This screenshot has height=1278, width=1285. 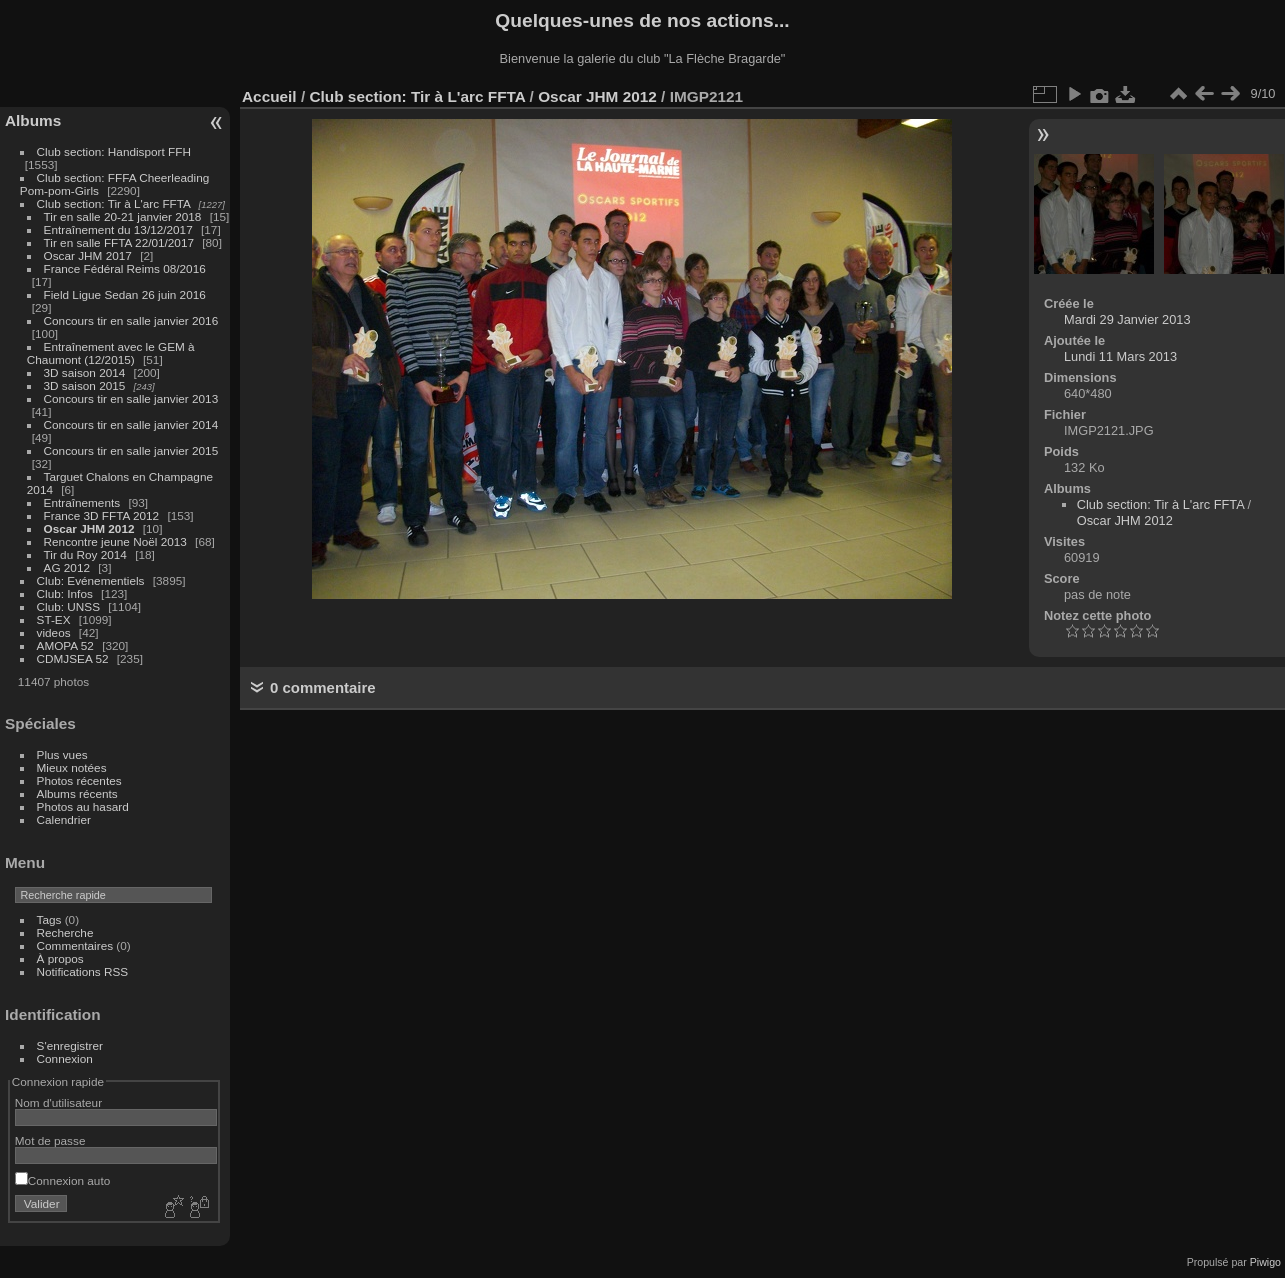 I want to click on Albums, so click(x=33, y=120).